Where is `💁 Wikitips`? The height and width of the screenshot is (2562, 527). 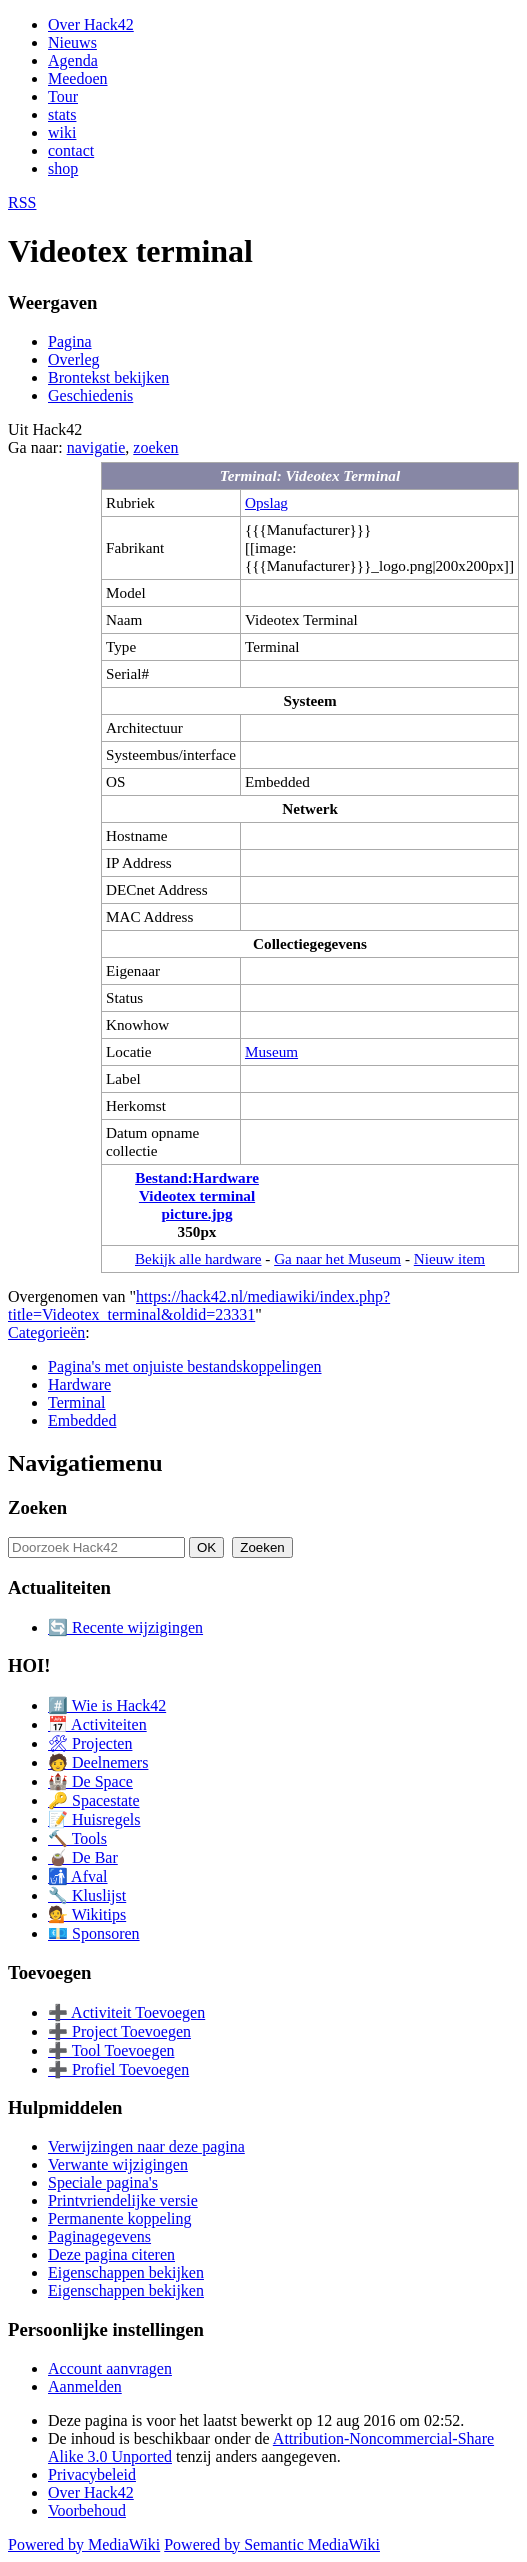 💁 Wikitips is located at coordinates (87, 1914).